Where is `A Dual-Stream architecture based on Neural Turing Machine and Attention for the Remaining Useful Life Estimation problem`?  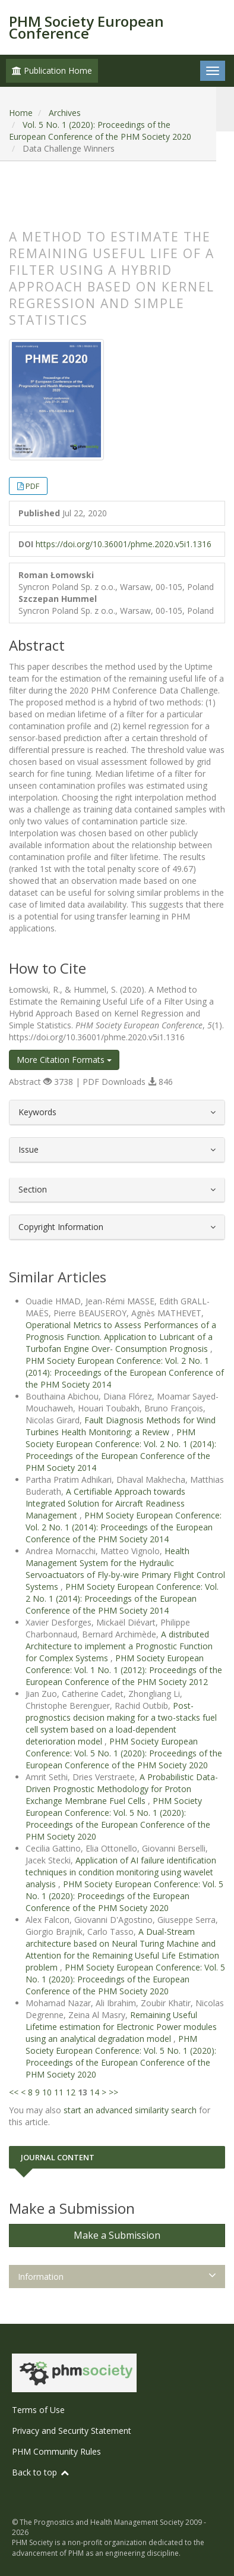 A Dual-Stream architecture based on Neural Turing Machine and Attention for the Remaining Useful Life Estimation problem is located at coordinates (122, 1949).